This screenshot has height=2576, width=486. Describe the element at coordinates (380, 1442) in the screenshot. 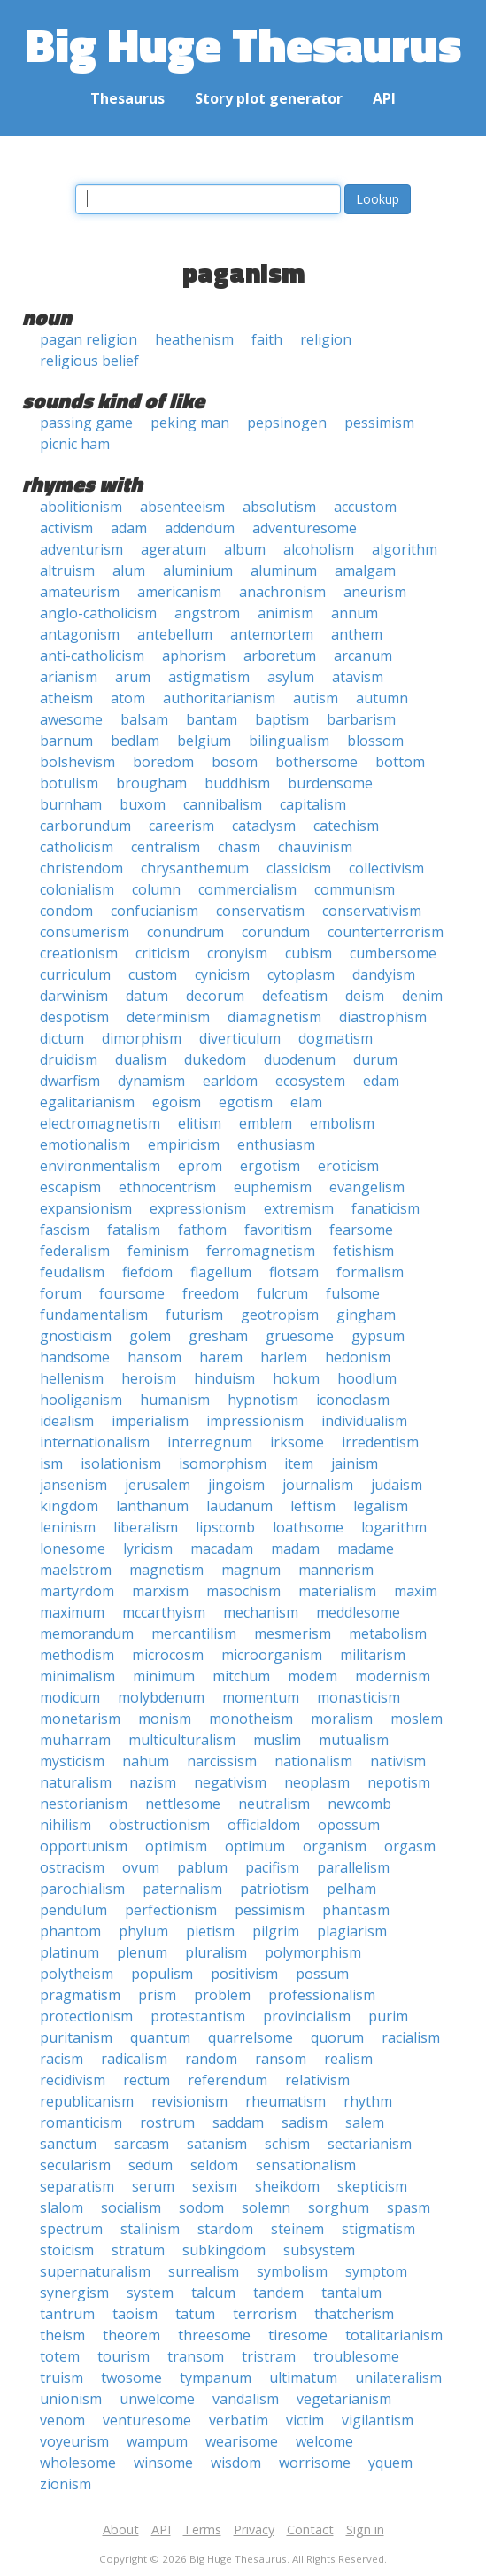

I see `irredentism` at that location.